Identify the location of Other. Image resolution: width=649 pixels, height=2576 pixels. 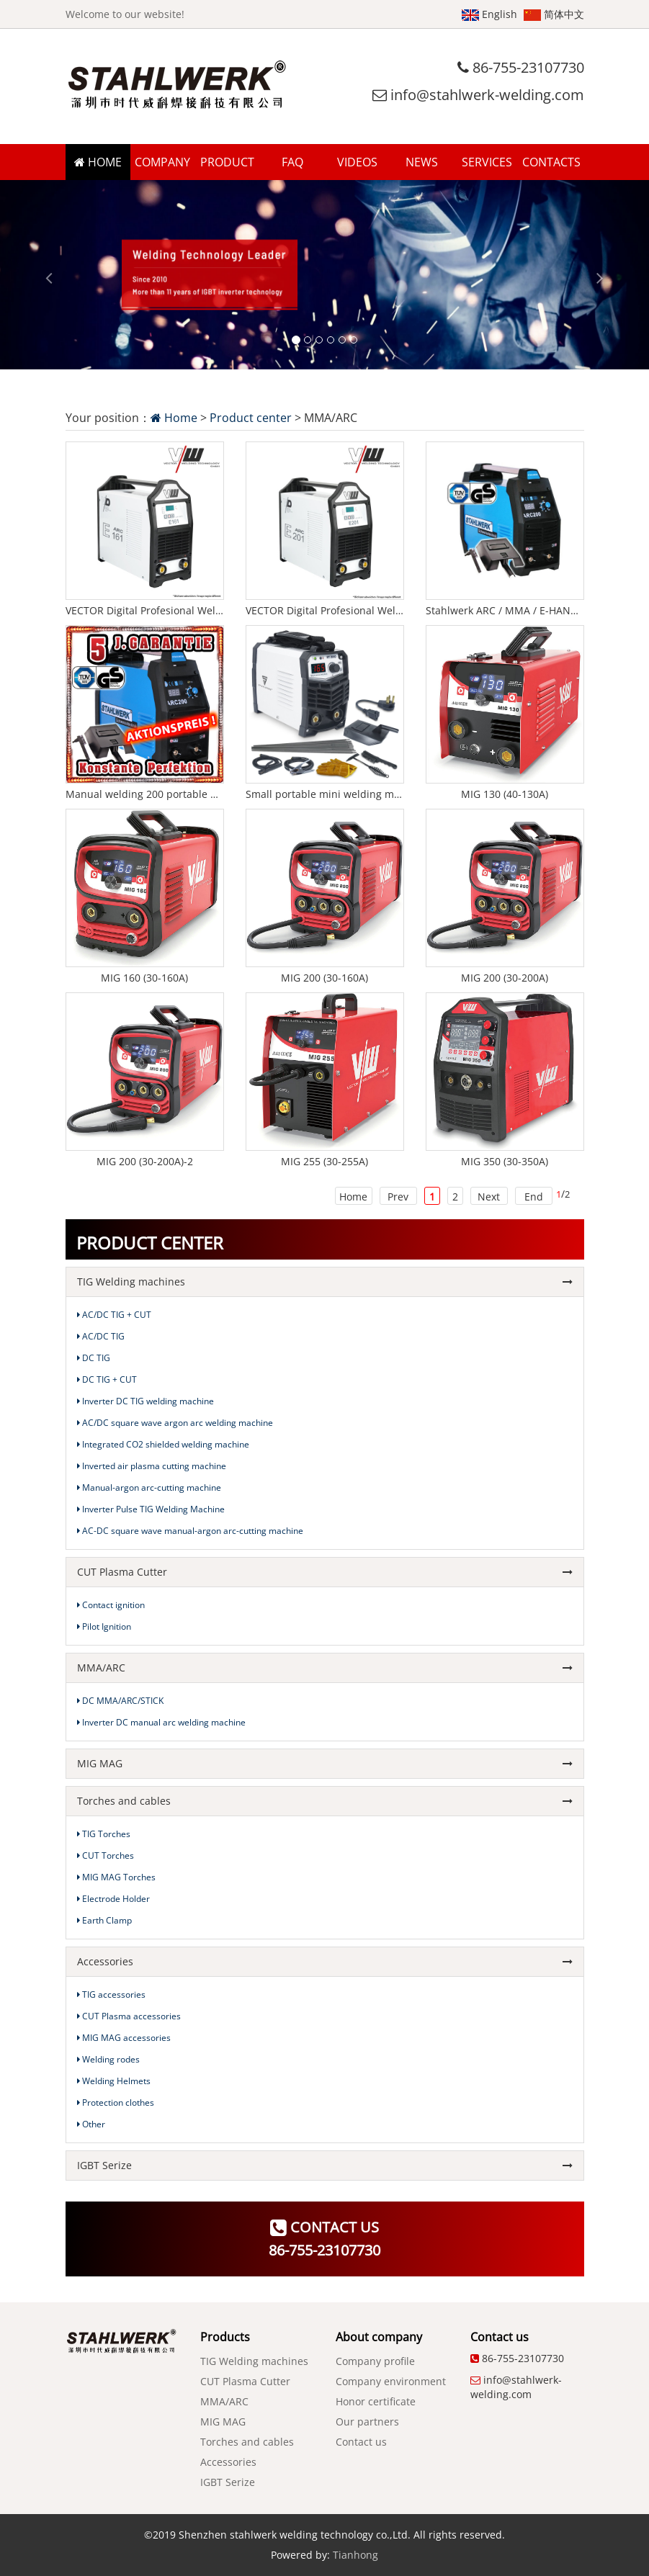
(91, 2124).